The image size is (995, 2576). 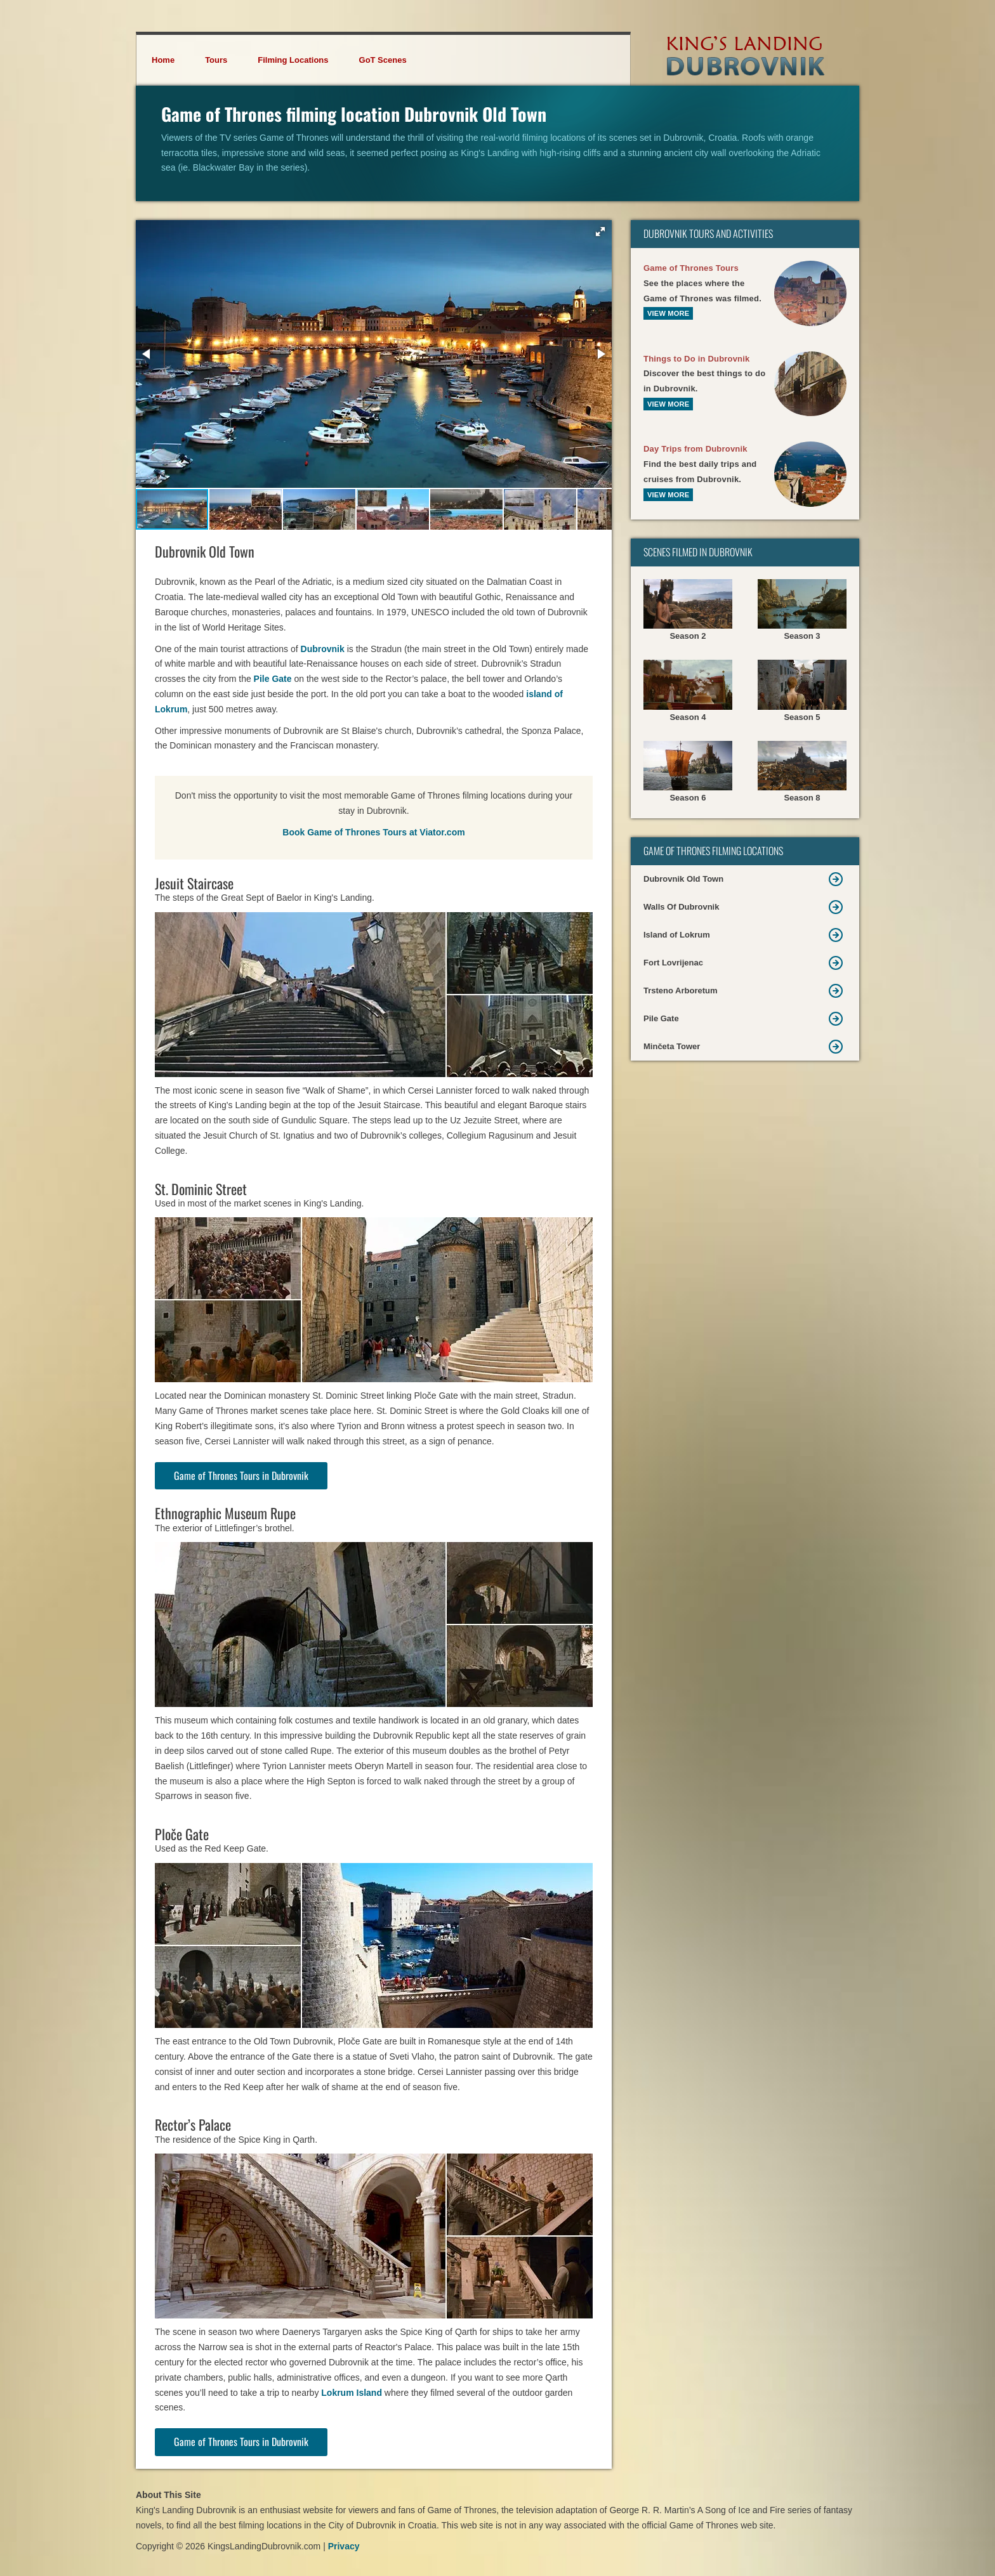 I want to click on Home, so click(x=163, y=60).